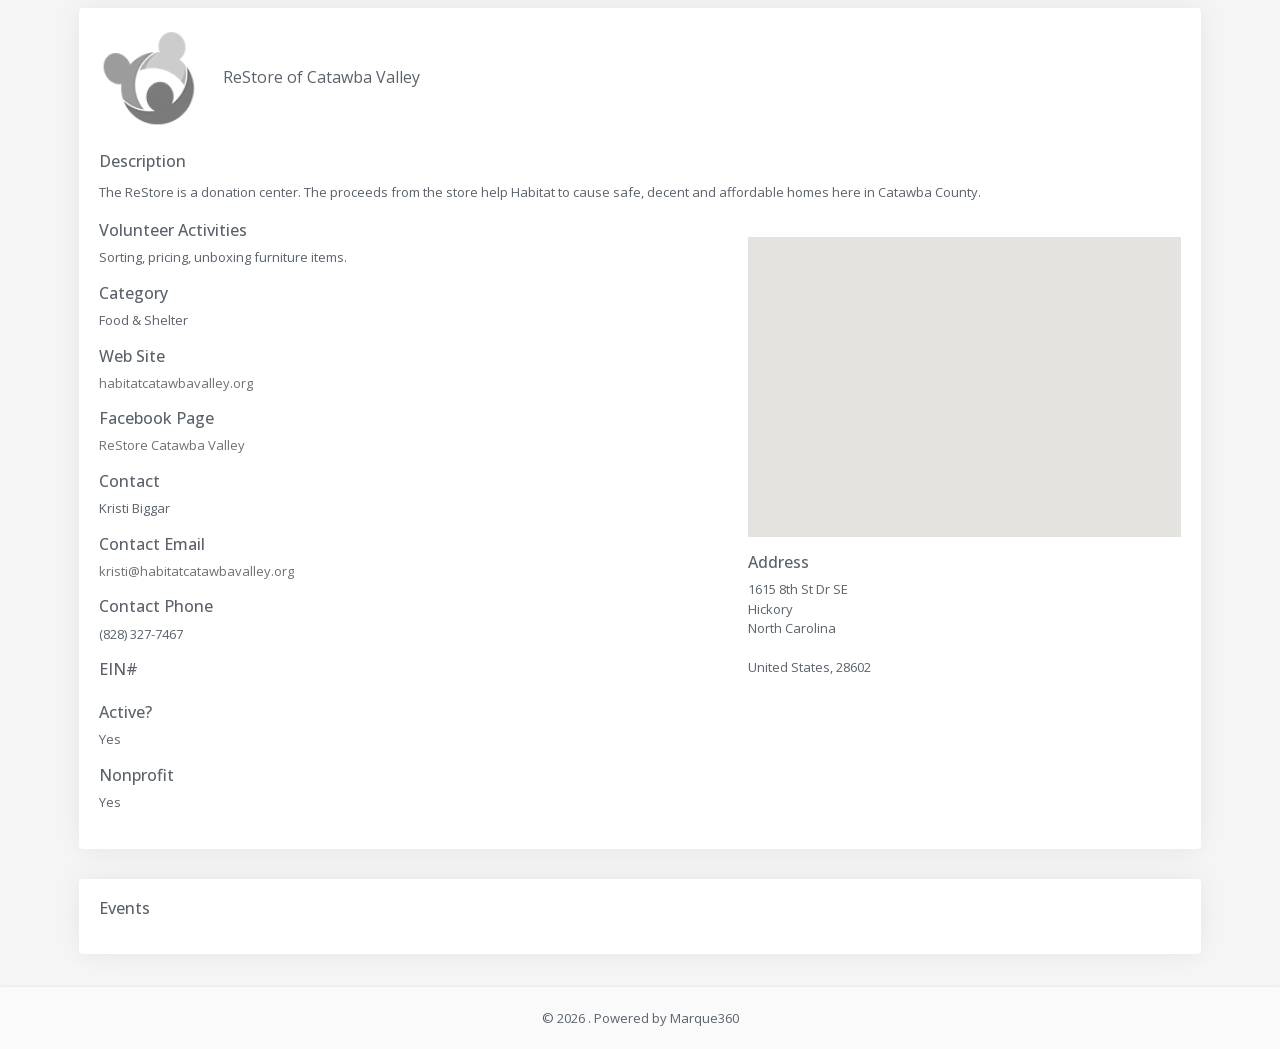  I want to click on ReStore Catawba Valley, so click(172, 445).